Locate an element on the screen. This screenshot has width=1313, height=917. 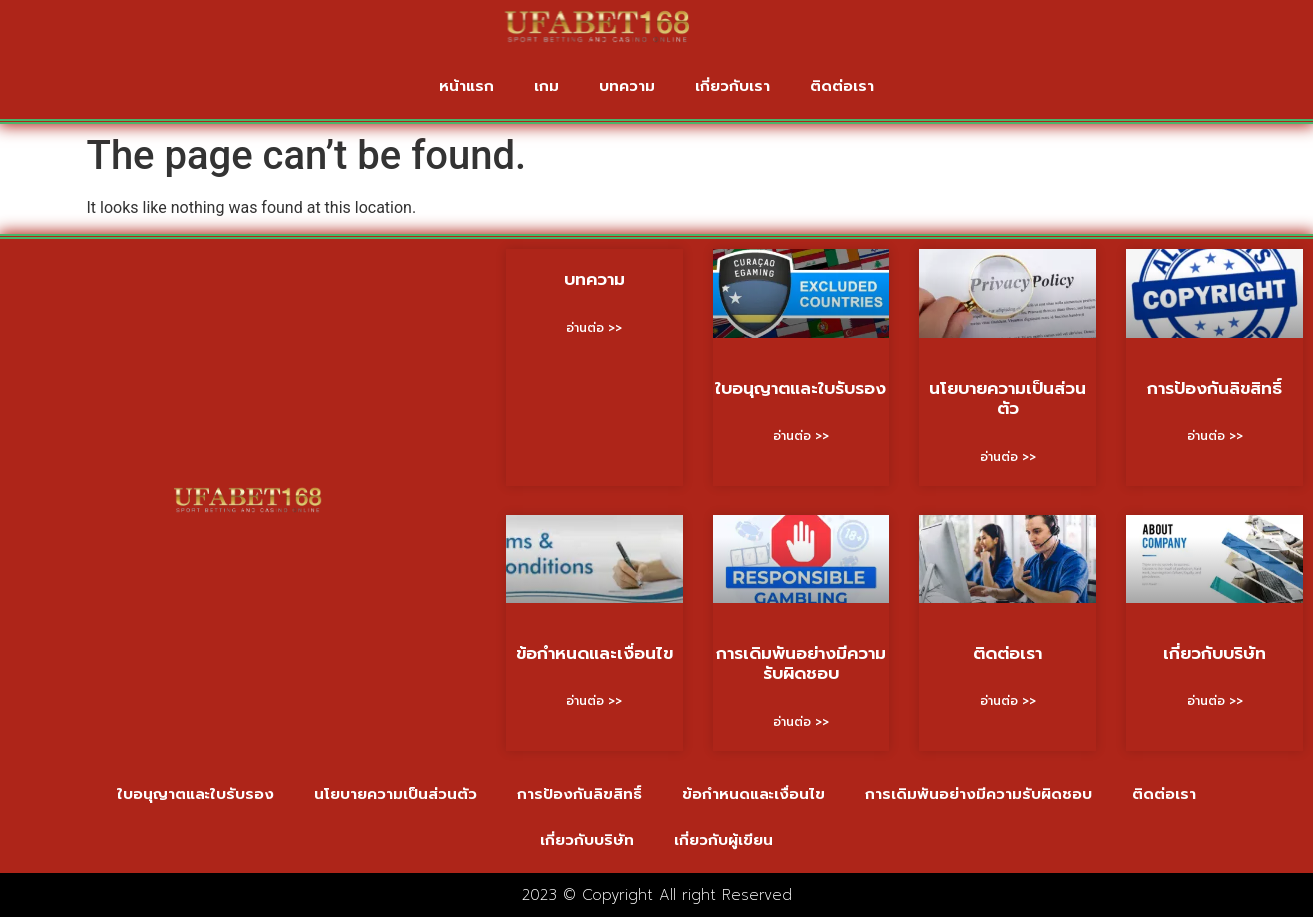
นโยบายความเป็นส่วนตัว is located at coordinates (1007, 398).